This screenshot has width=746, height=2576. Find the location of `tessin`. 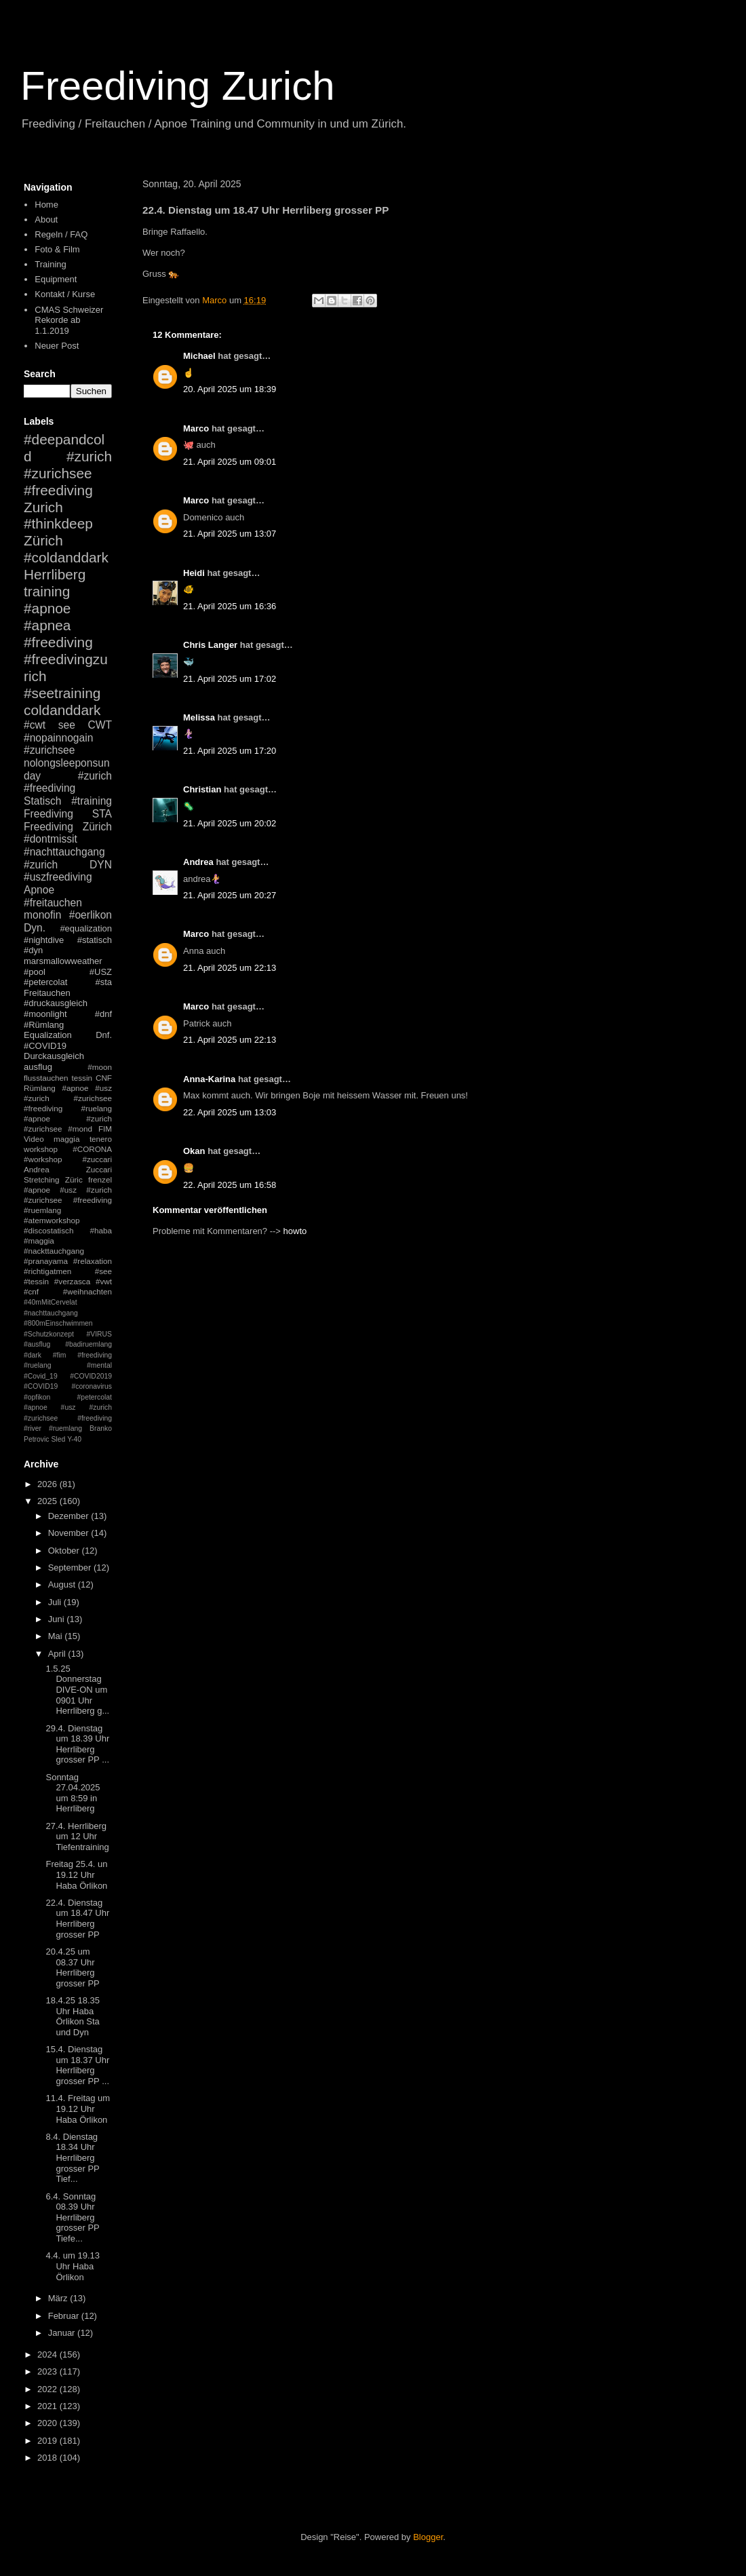

tessin is located at coordinates (82, 1077).